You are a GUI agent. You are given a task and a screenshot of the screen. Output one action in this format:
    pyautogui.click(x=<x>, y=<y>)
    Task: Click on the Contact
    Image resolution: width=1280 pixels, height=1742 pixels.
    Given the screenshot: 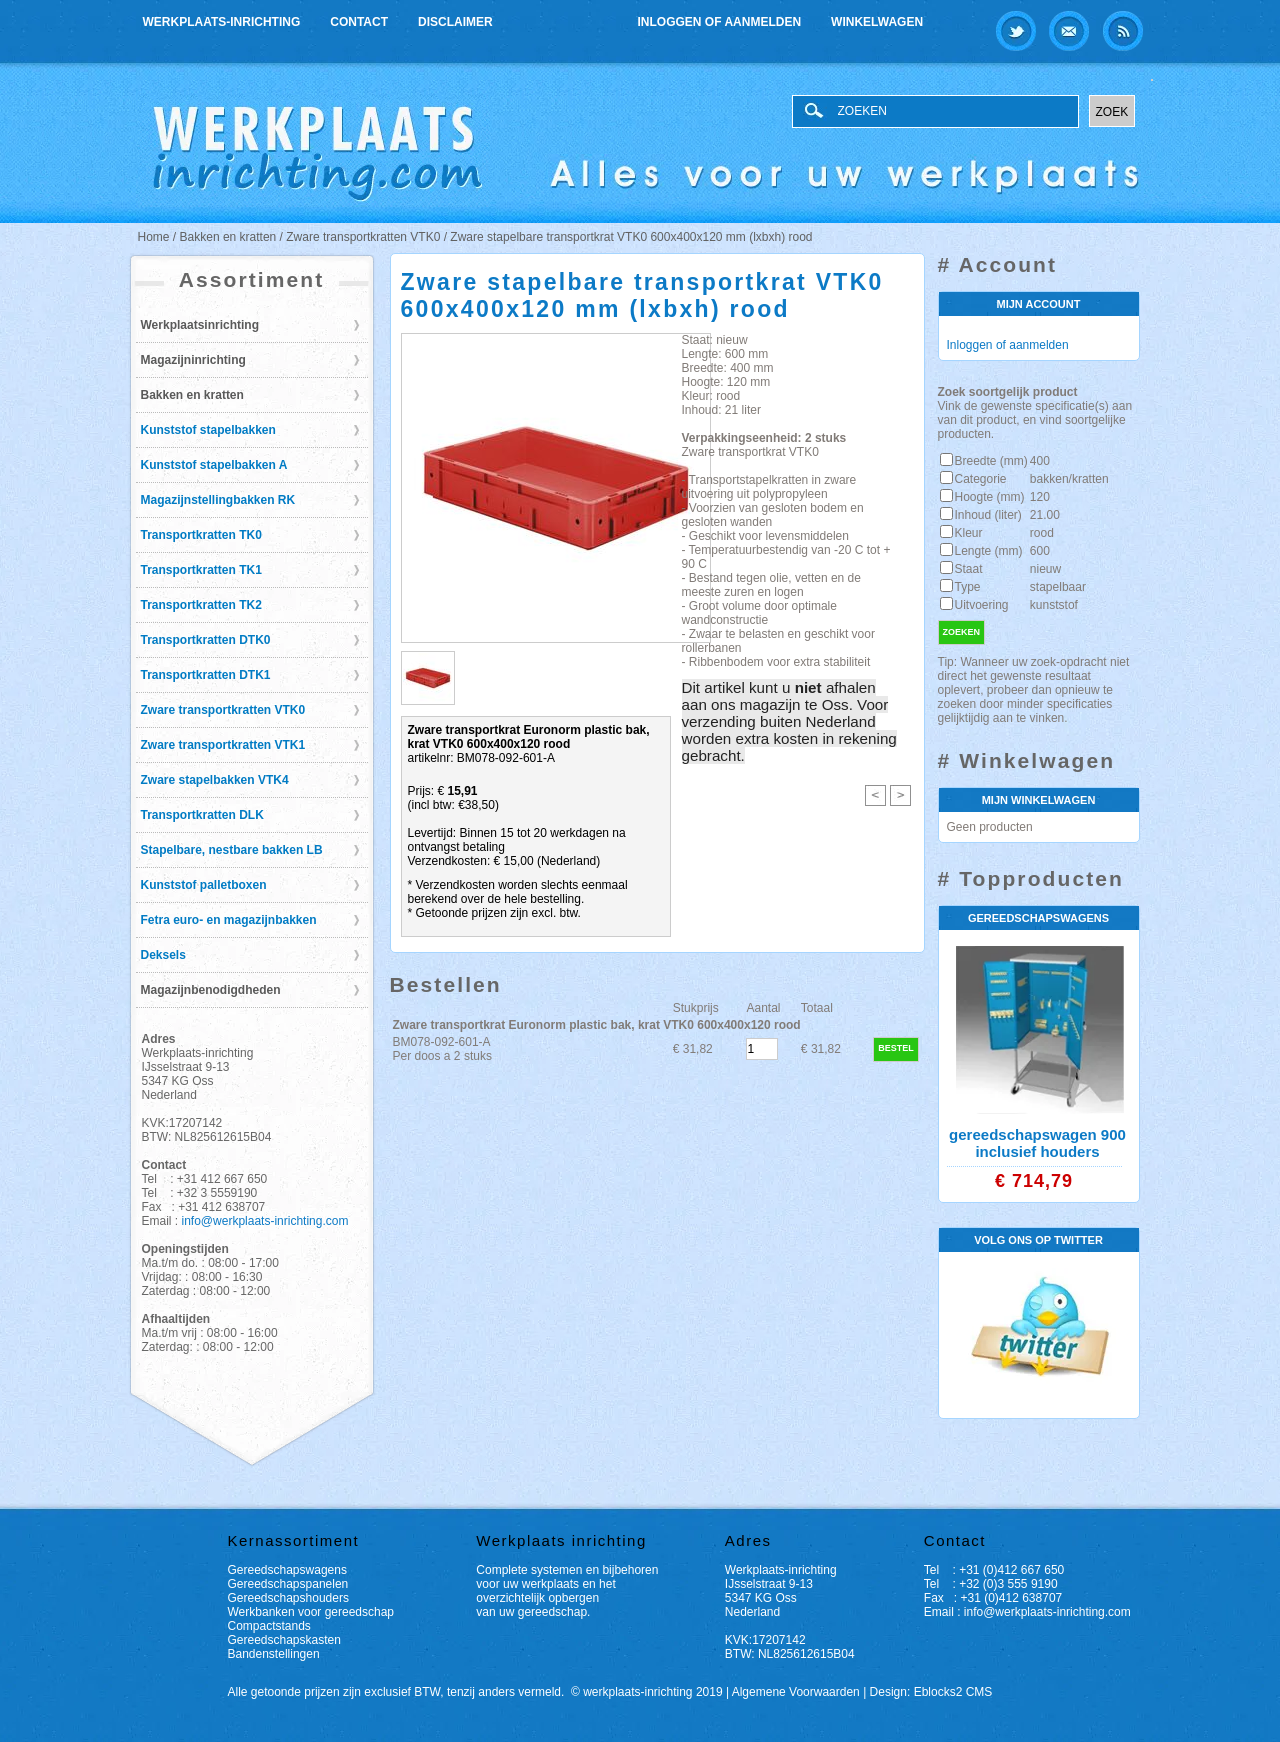 What is the action you would take?
    pyautogui.click(x=359, y=22)
    